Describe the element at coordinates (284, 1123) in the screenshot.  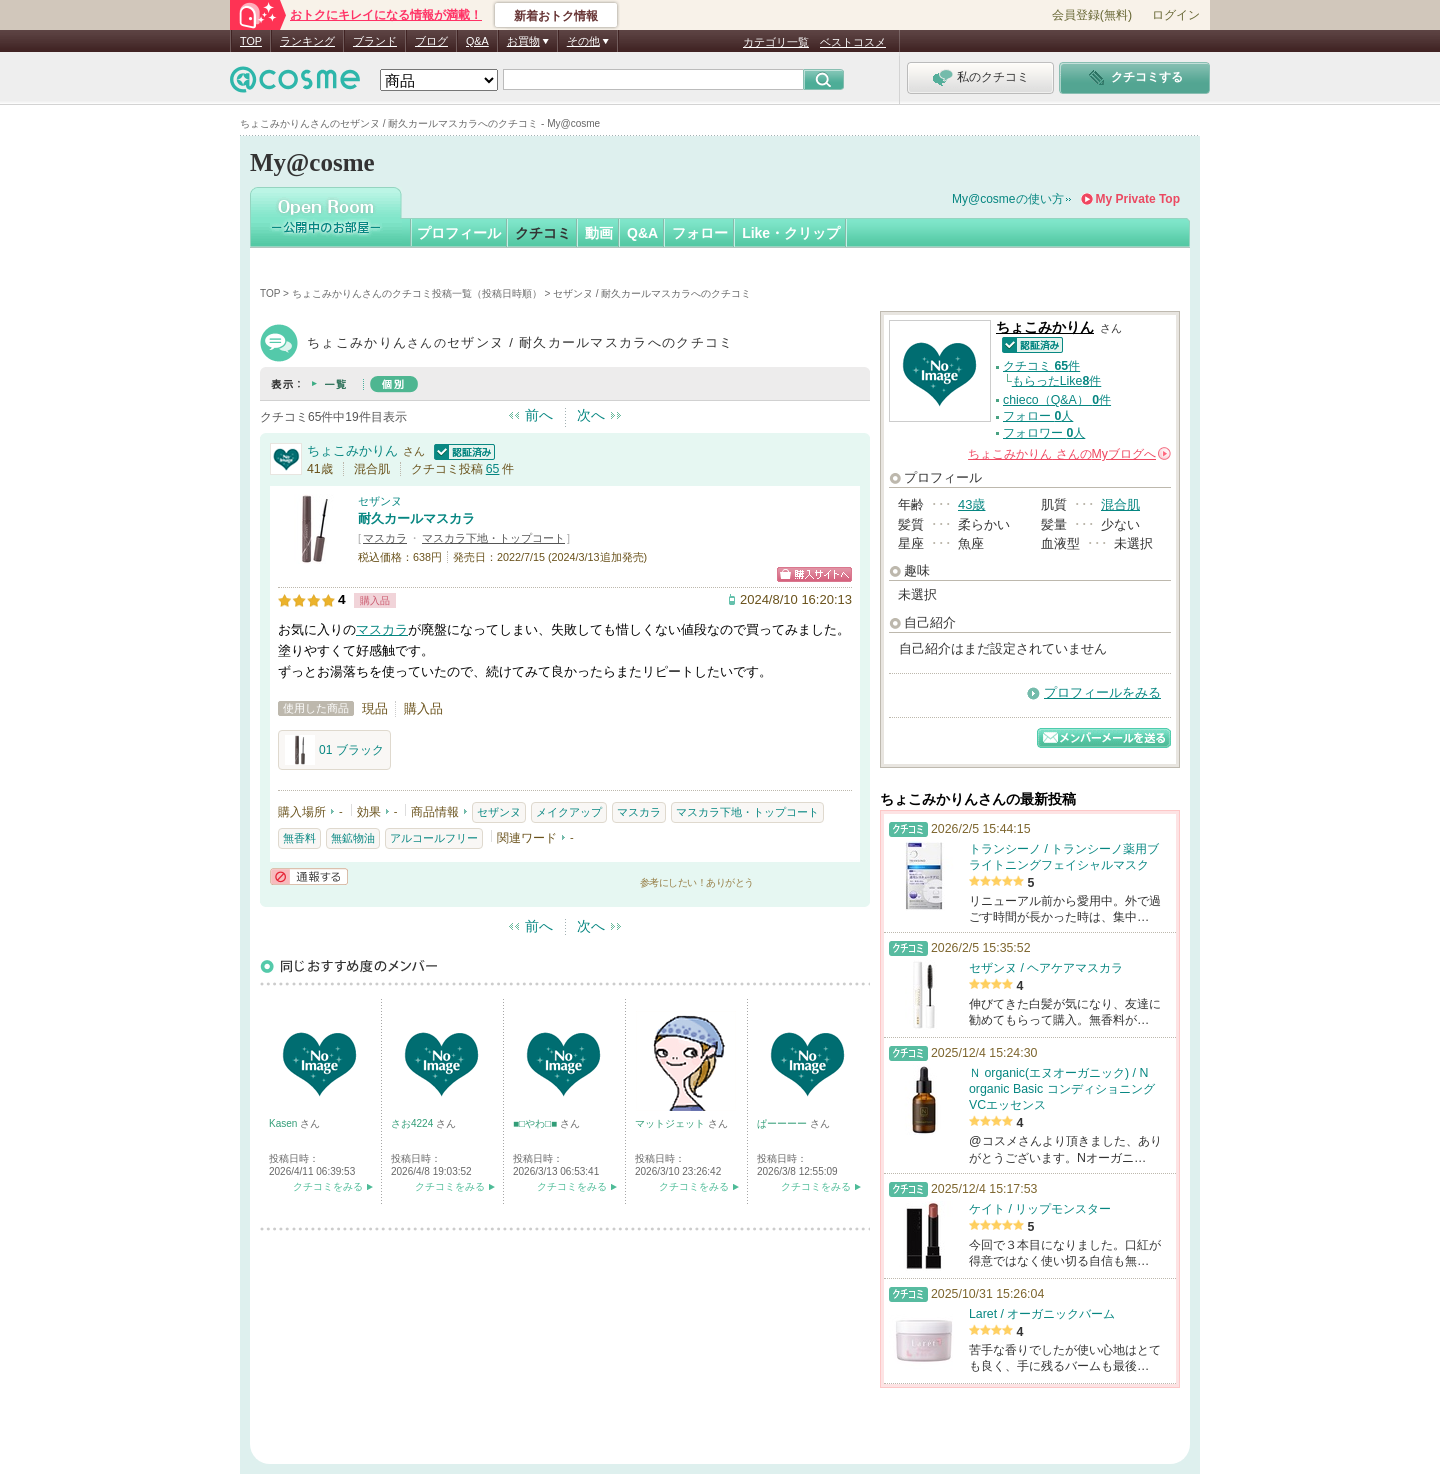
I see `Kasen` at that location.